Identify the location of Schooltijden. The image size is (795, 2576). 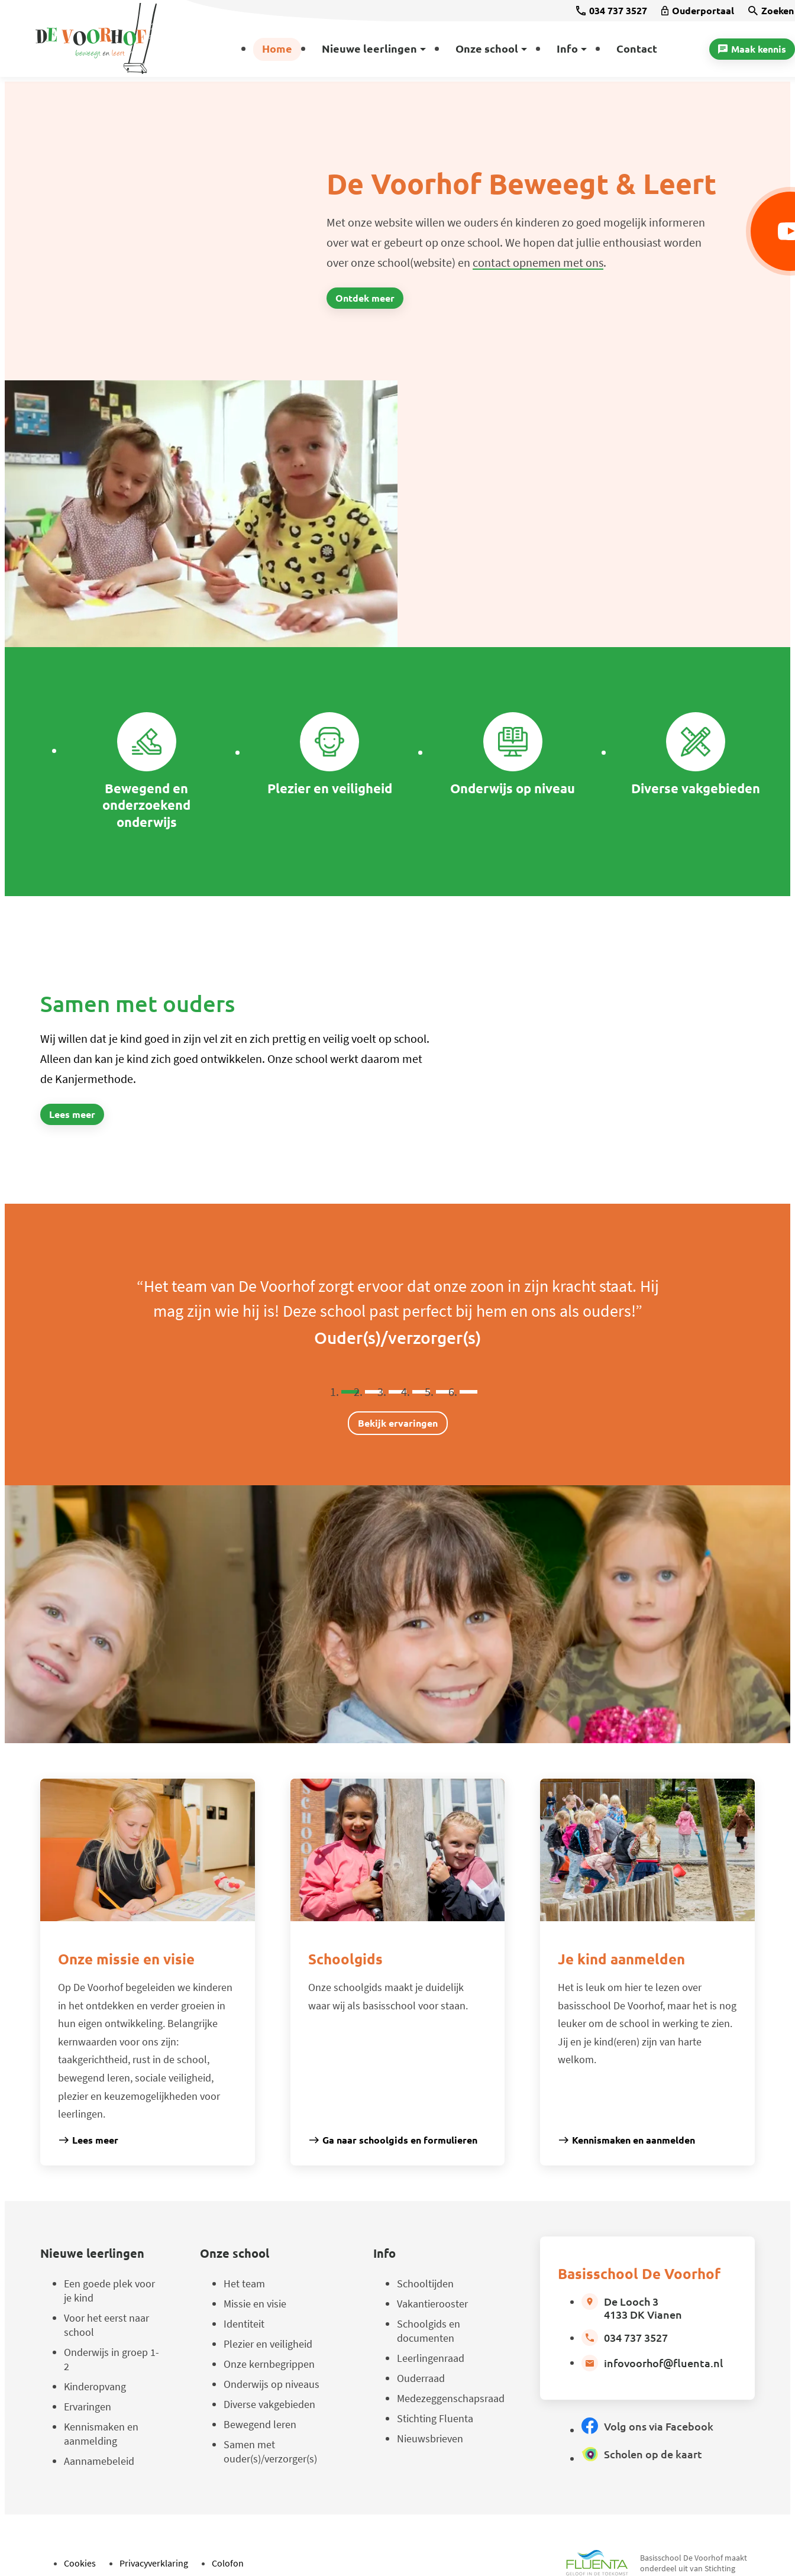
(425, 2283).